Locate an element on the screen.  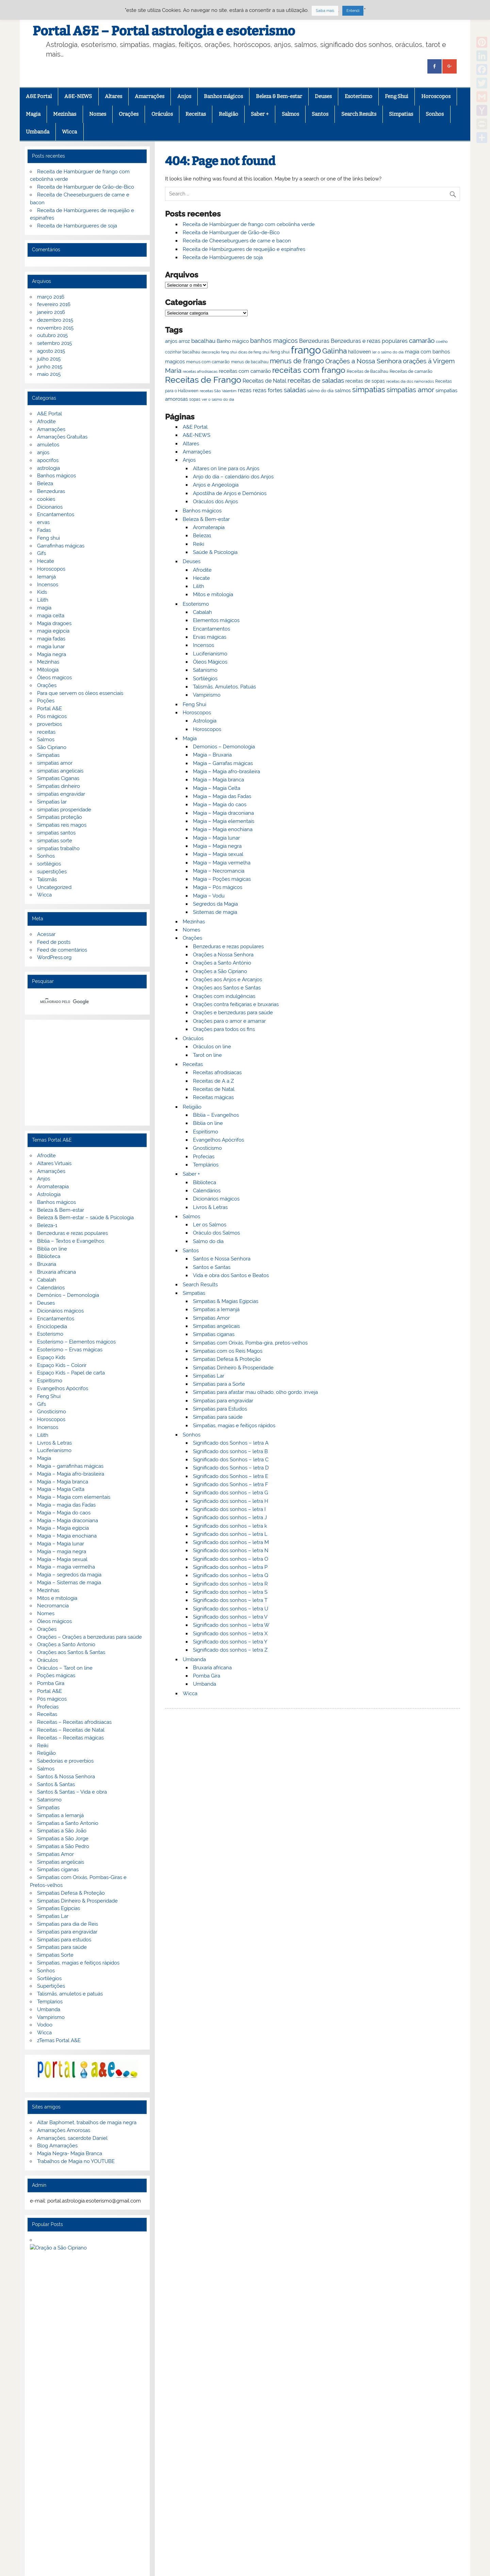
Receitas de Natal is located at coordinates (213, 1089).